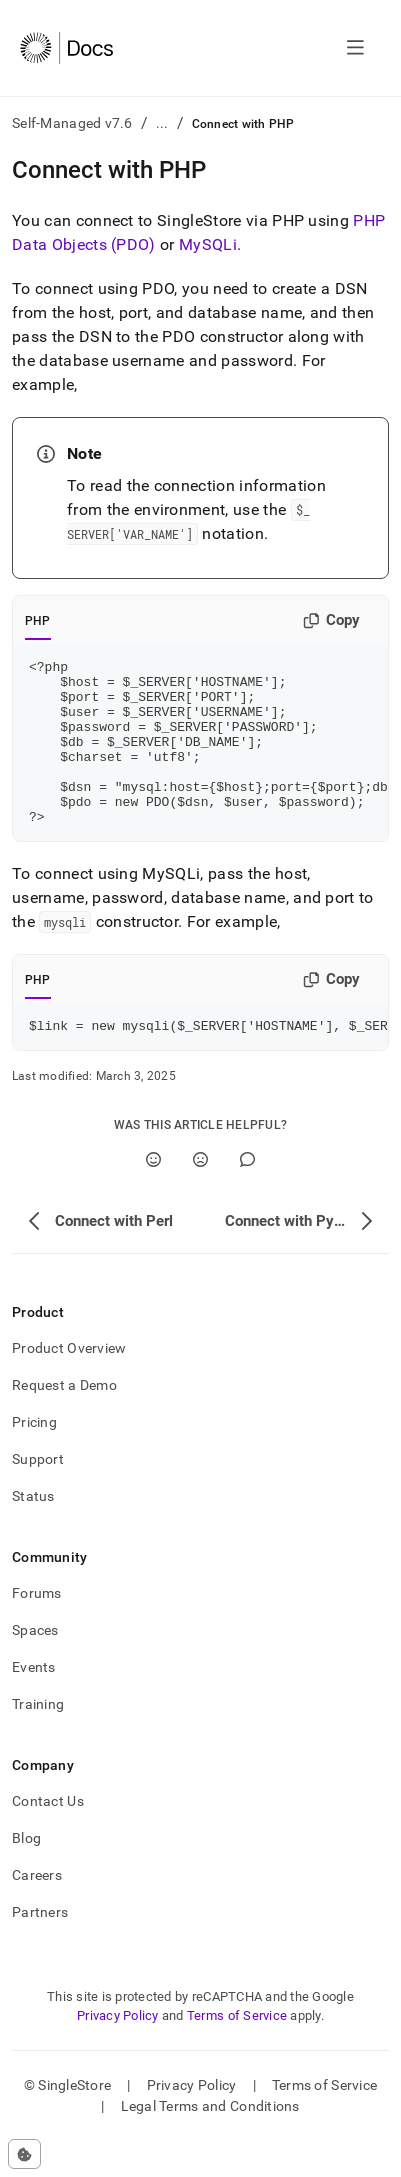 This screenshot has width=401, height=2177. Describe the element at coordinates (48, 1837) in the screenshot. I see `Contact Us` at that location.